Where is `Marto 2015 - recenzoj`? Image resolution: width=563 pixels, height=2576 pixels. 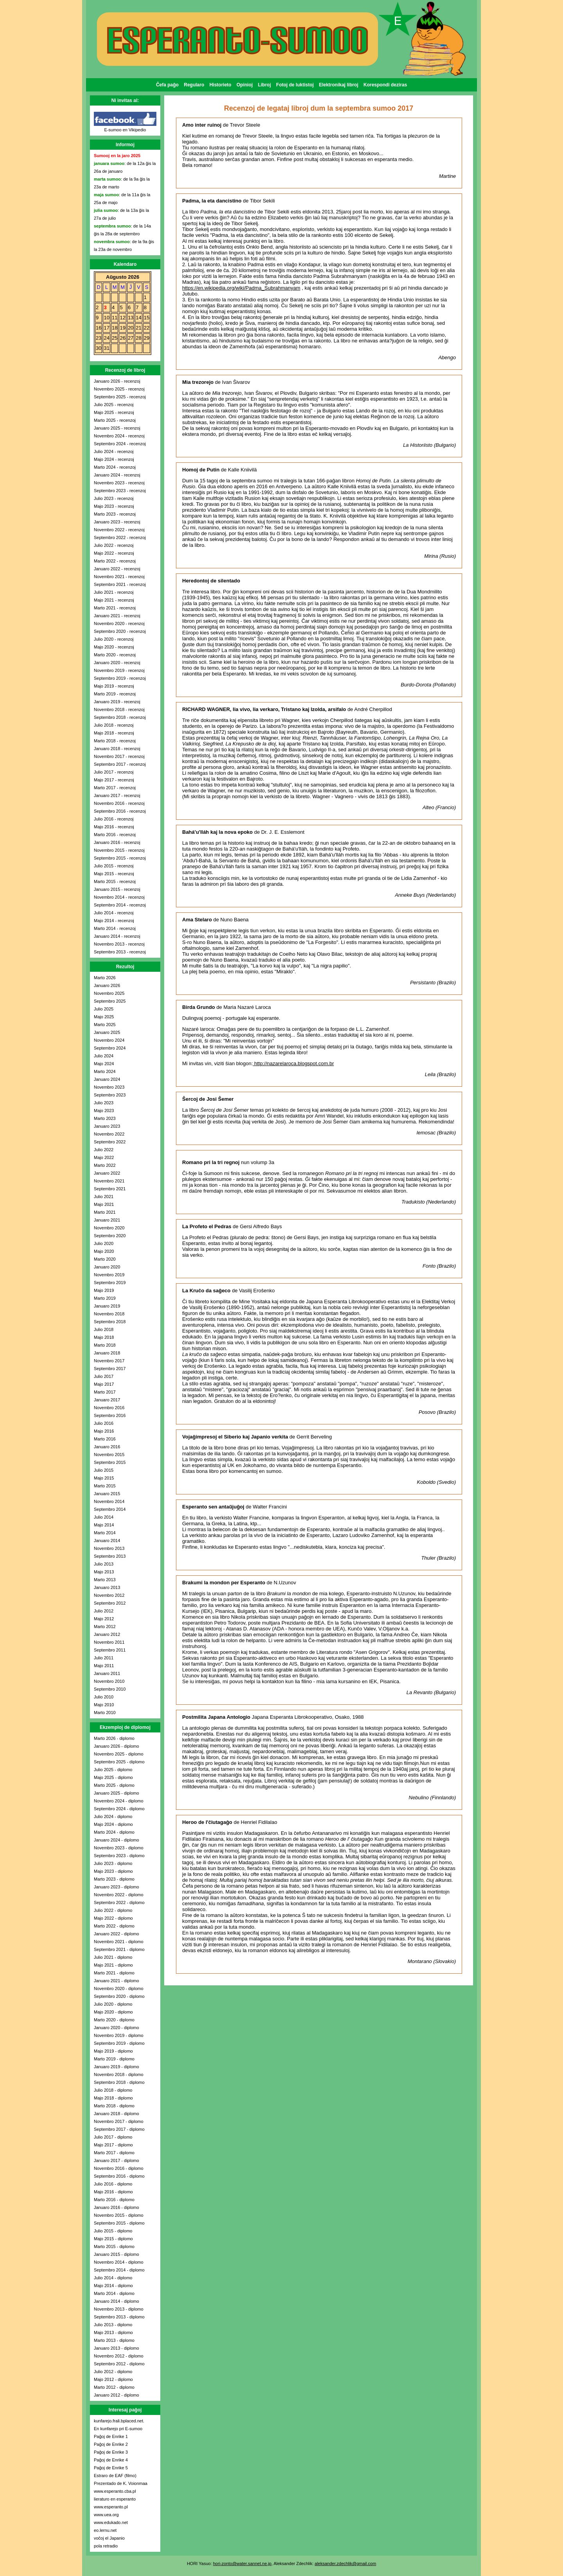 Marto 2015 - recenzoj is located at coordinates (115, 881).